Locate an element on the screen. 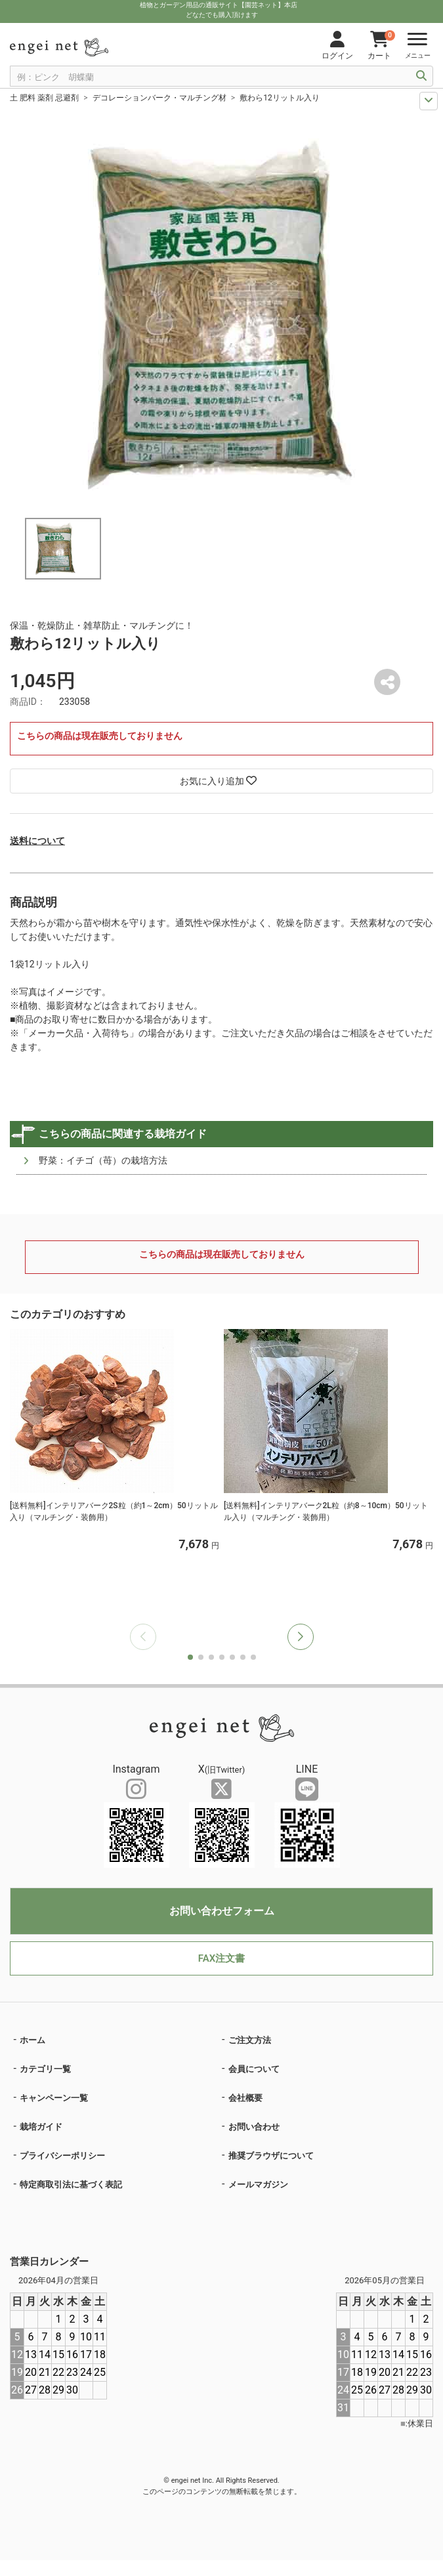  土 肥料 薬剤 忌避剤 is located at coordinates (44, 97).